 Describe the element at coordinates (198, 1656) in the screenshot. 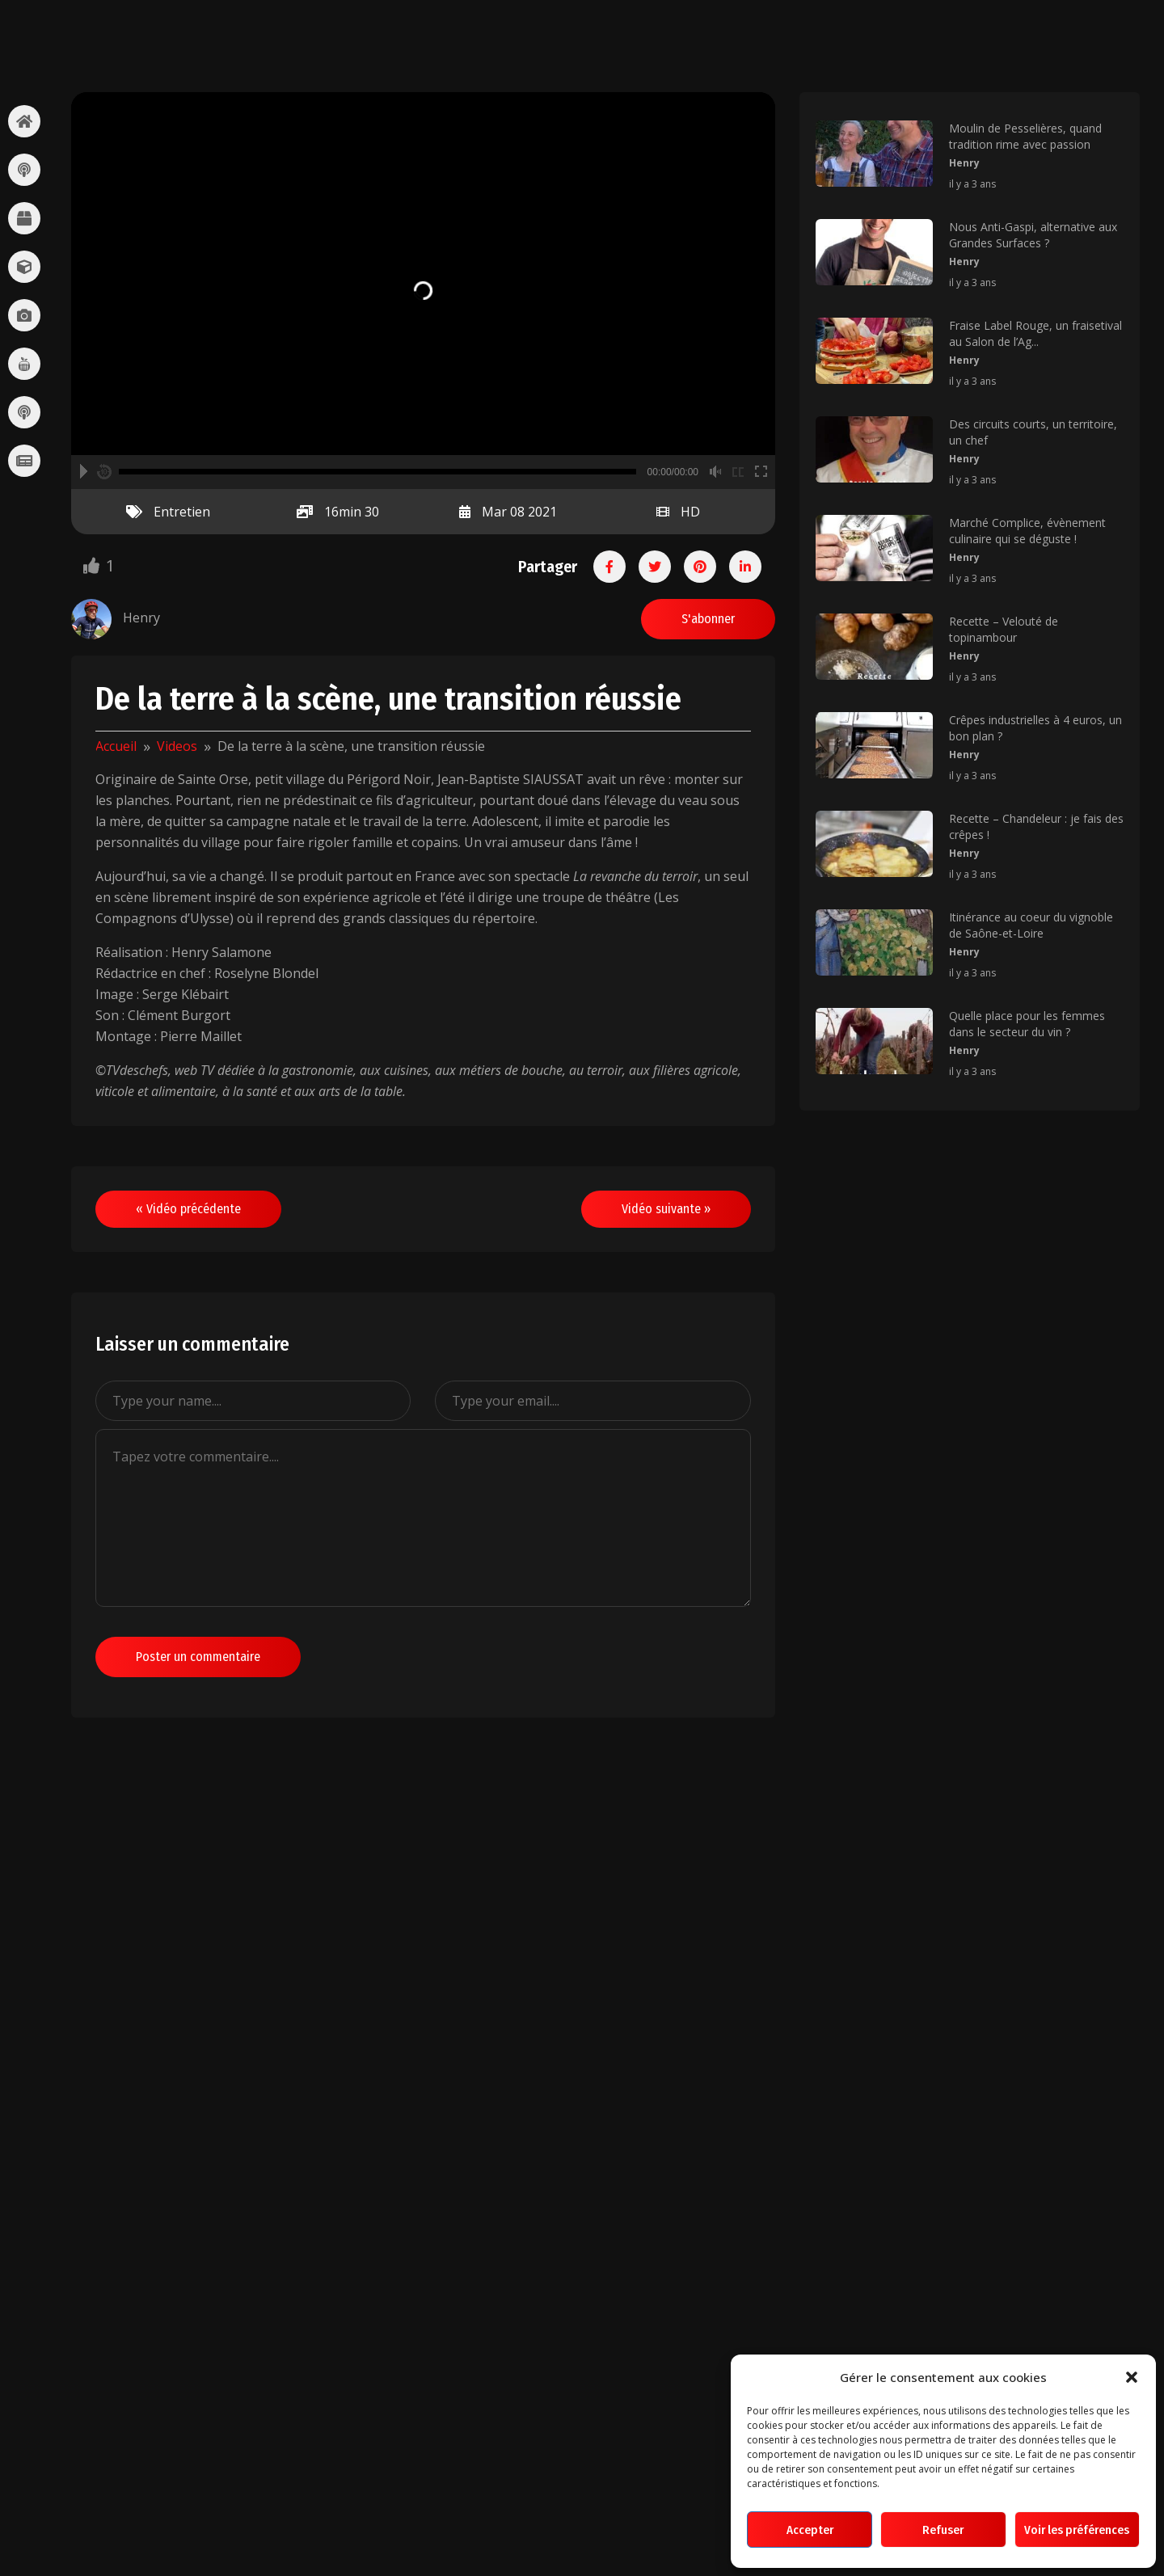

I see `Poster un commentaire` at that location.